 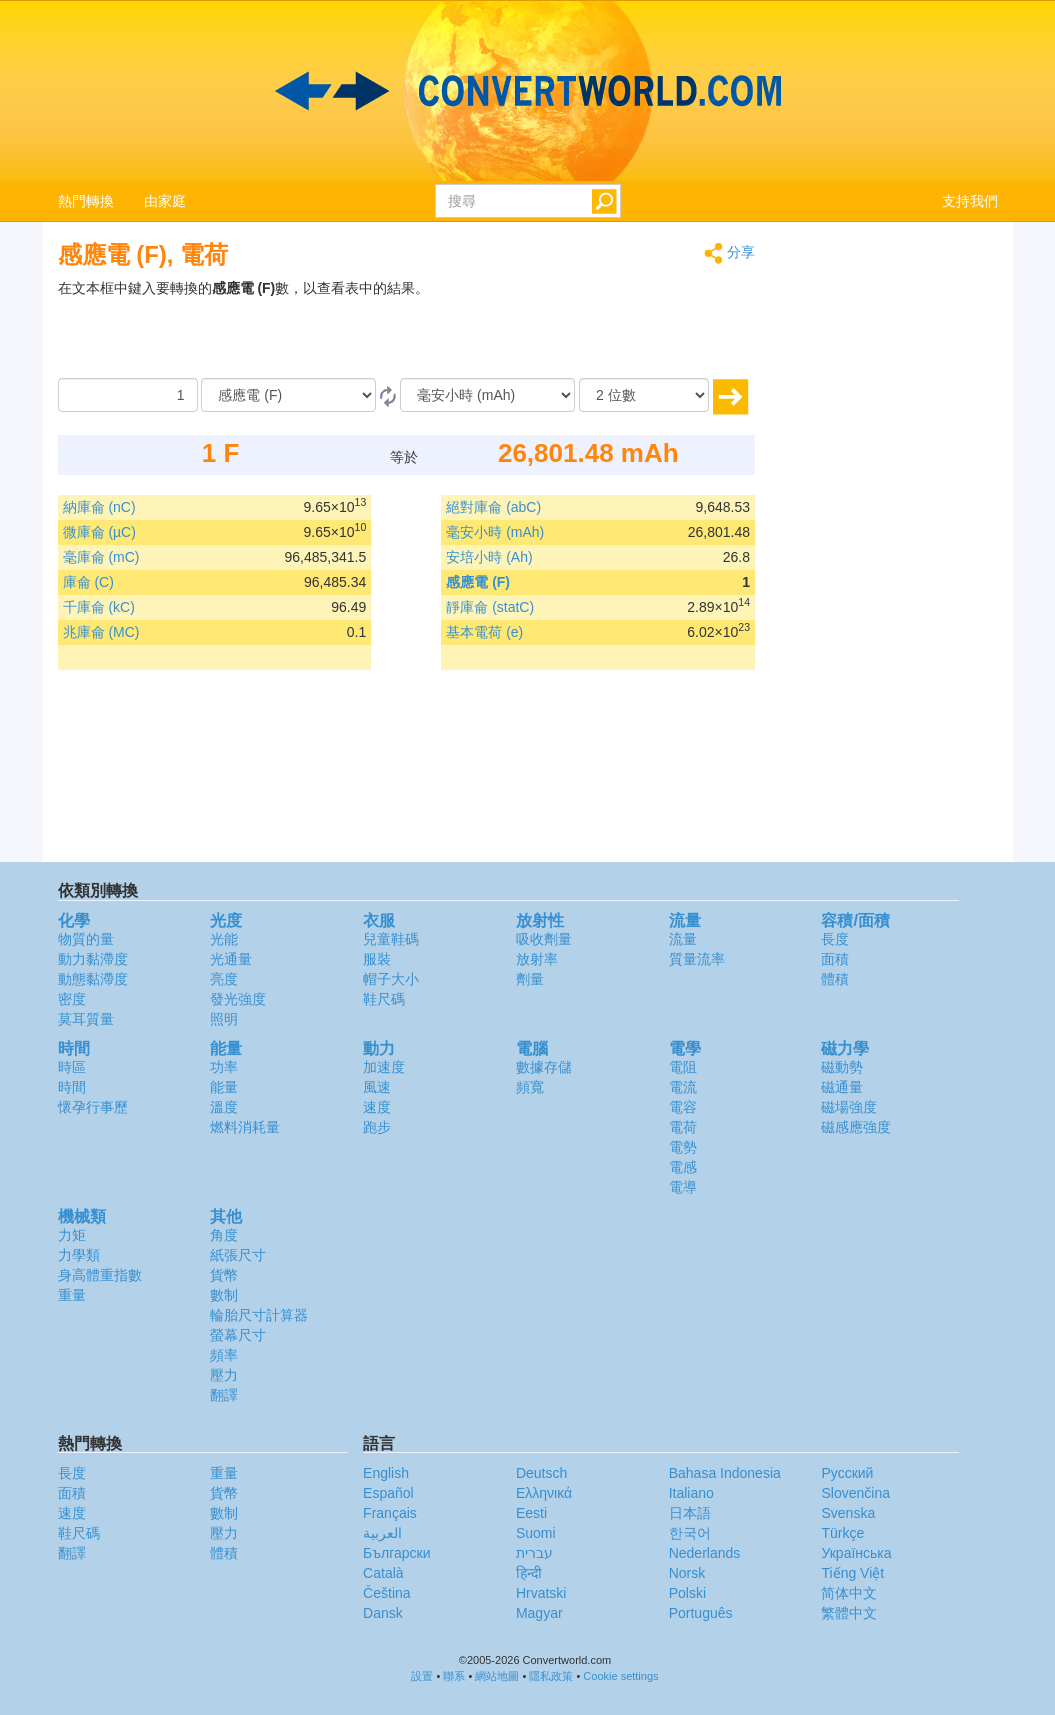 What do you see at coordinates (551, 1676) in the screenshot?
I see `隱私政策` at bounding box center [551, 1676].